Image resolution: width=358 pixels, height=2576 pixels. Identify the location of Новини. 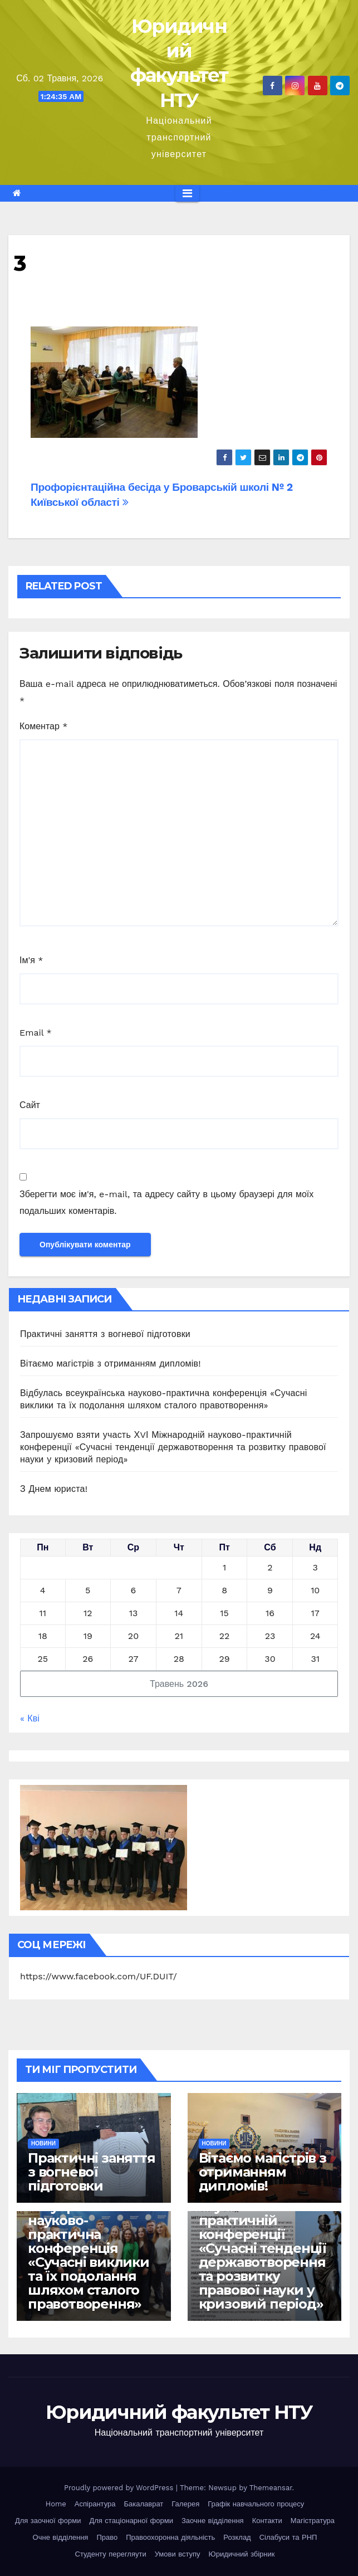
(43, 2143).